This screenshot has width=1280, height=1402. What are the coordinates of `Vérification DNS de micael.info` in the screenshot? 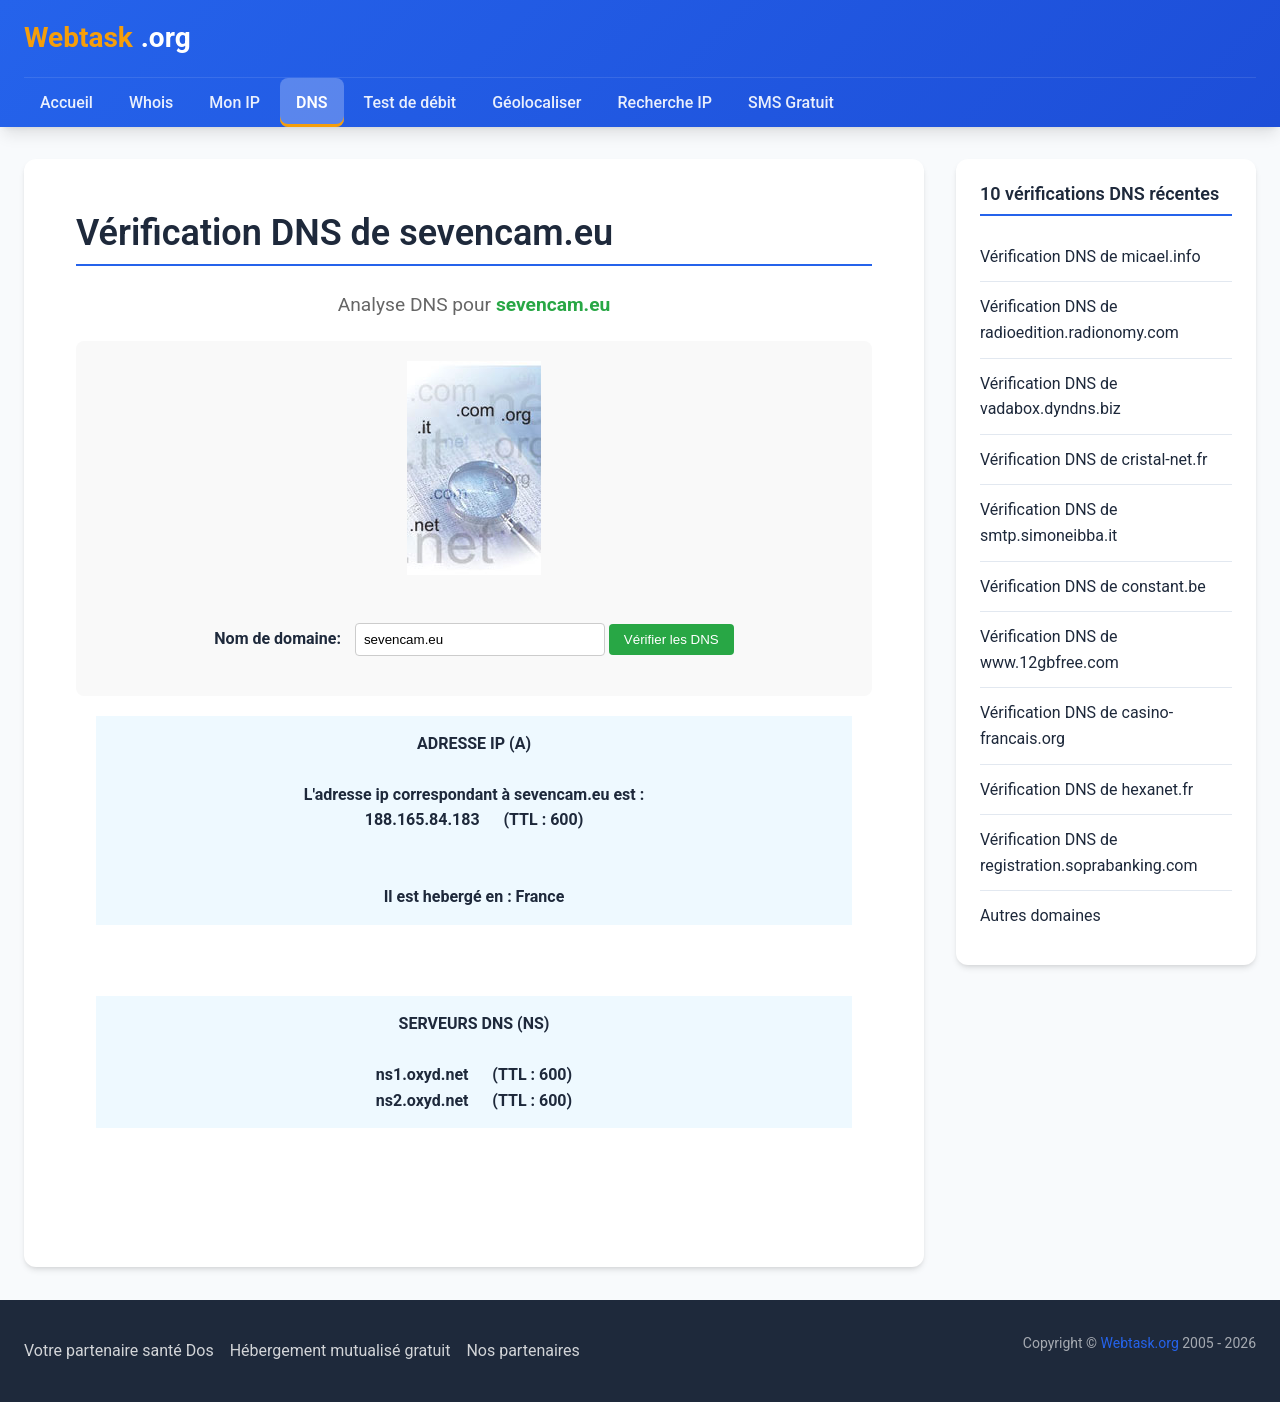 It's located at (1090, 256).